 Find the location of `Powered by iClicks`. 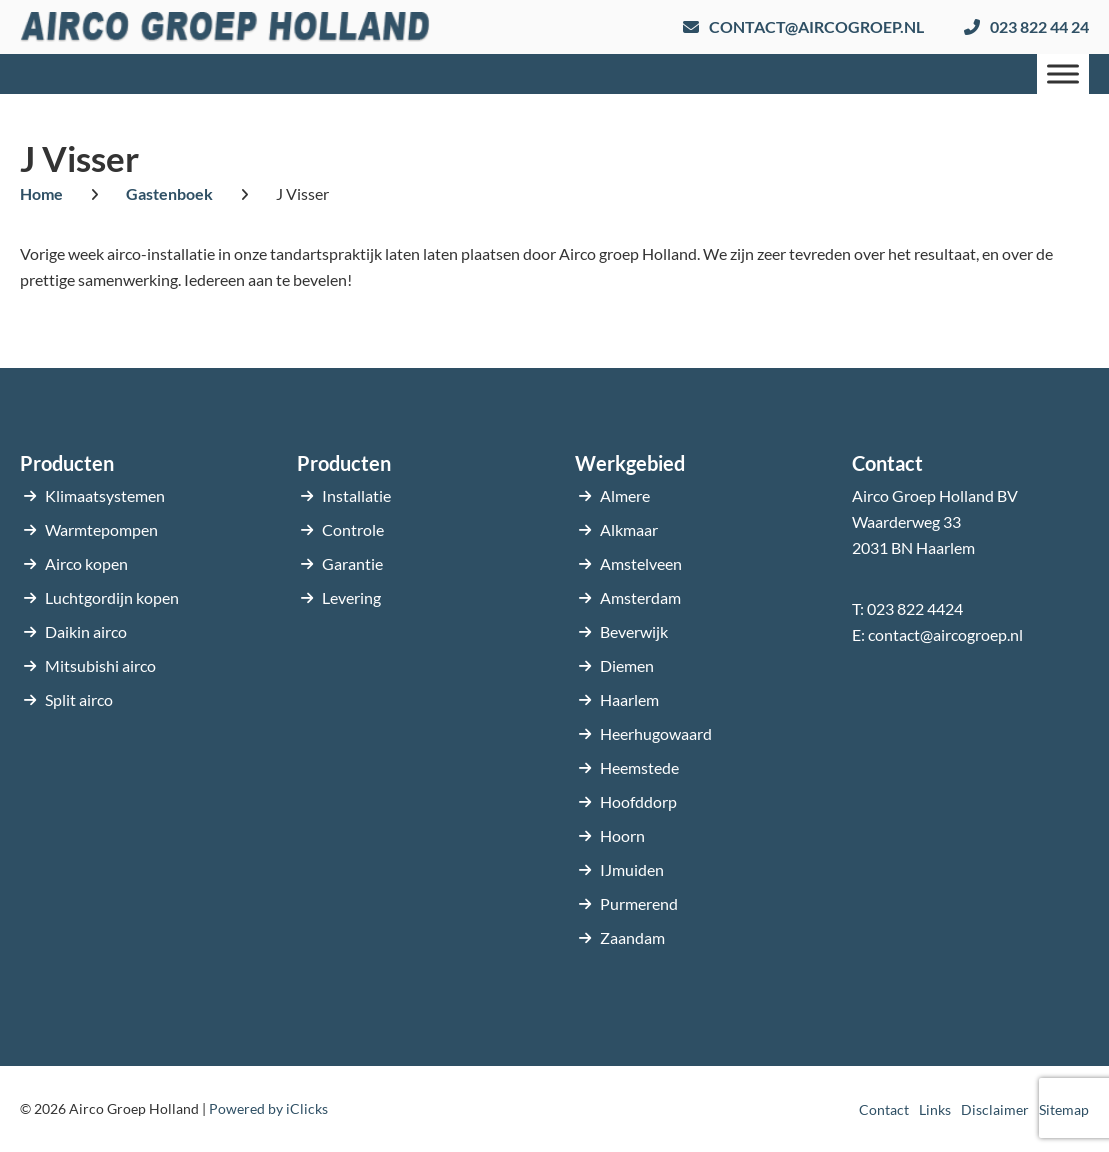

Powered by iClicks is located at coordinates (268, 1108).